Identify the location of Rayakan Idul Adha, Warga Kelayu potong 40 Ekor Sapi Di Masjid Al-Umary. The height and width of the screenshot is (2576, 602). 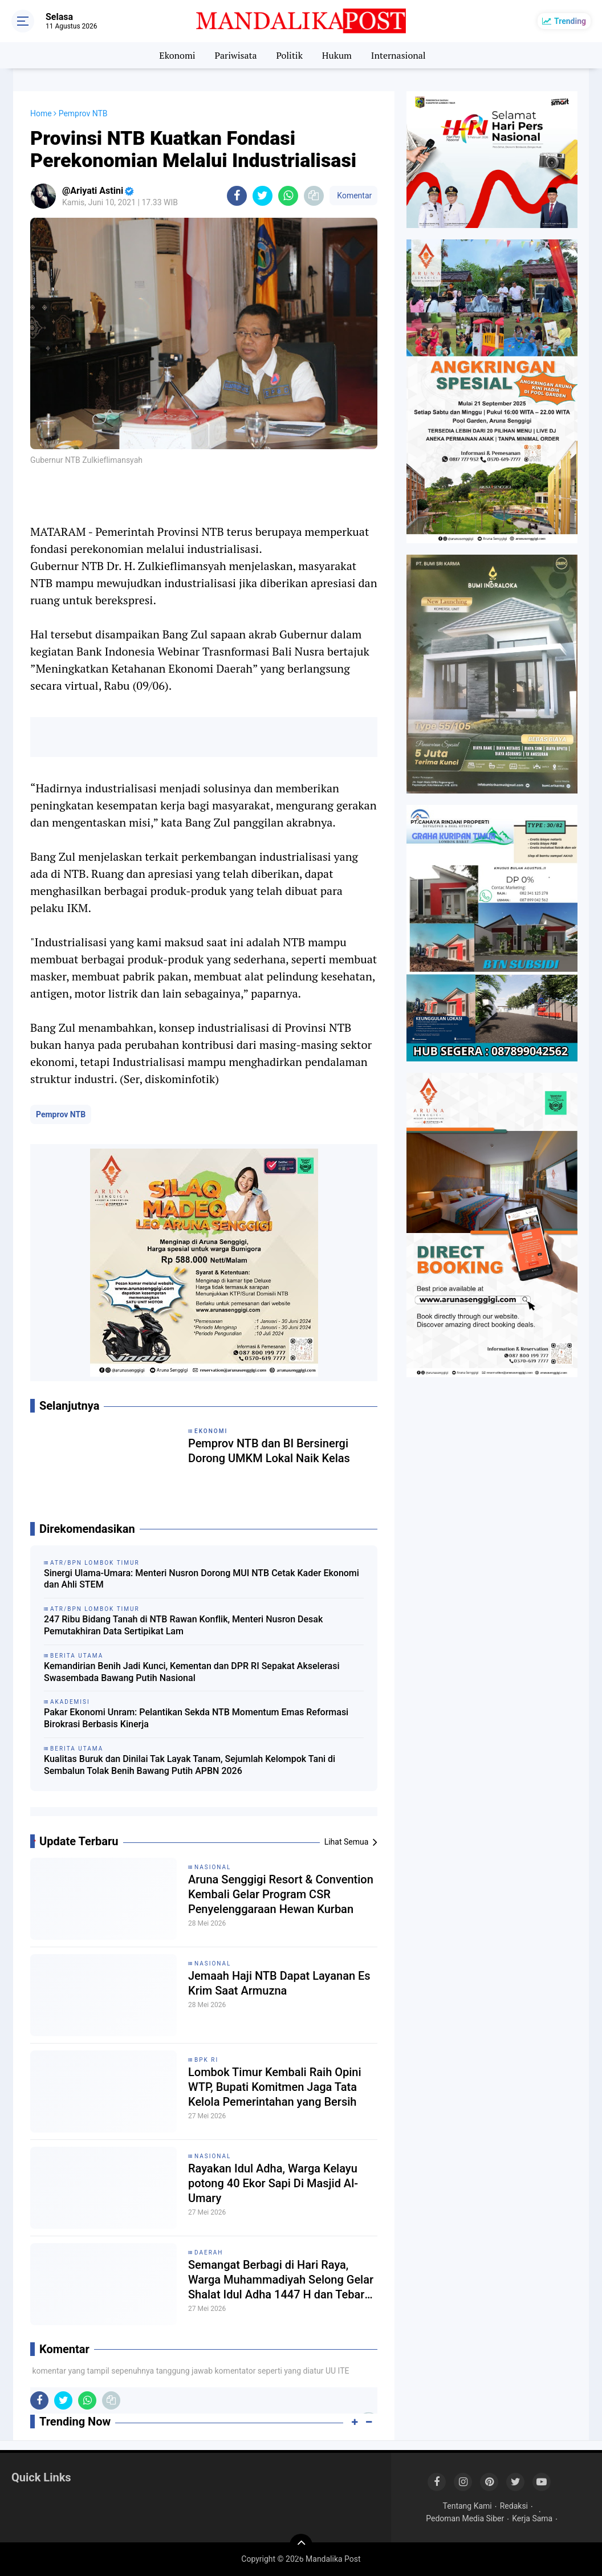
(273, 2183).